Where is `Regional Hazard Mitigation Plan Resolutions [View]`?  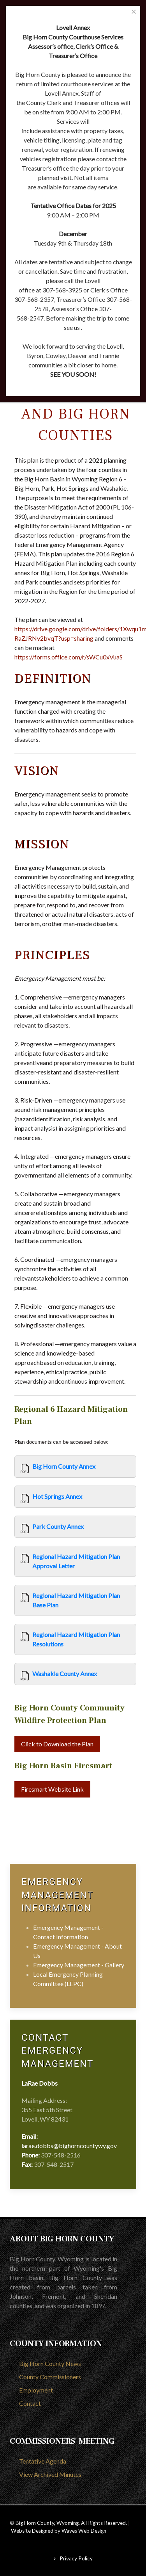
Regional Hazard Mitigation Plan Resolutions [View] is located at coordinates (76, 1639).